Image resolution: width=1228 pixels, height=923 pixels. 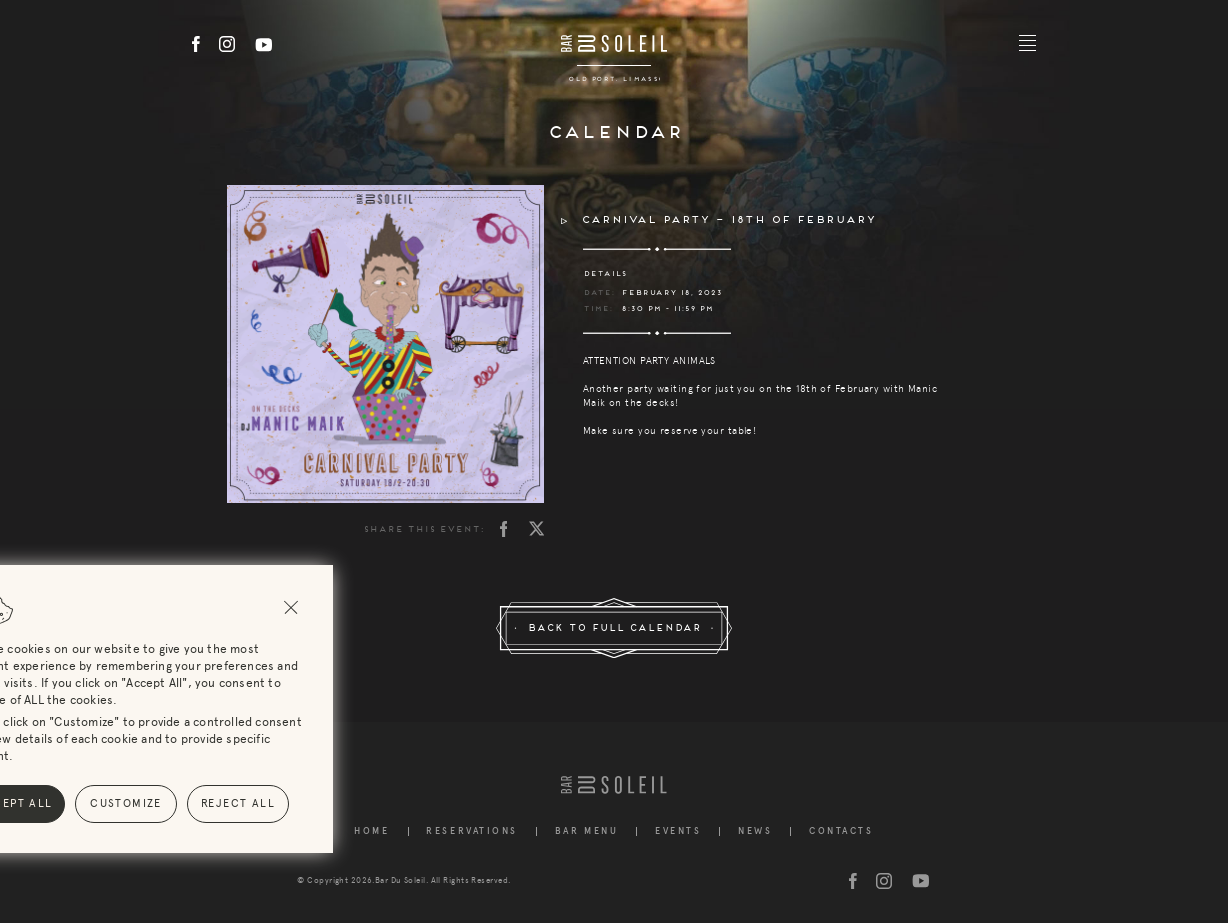 What do you see at coordinates (105, 803) in the screenshot?
I see `Reject All` at bounding box center [105, 803].